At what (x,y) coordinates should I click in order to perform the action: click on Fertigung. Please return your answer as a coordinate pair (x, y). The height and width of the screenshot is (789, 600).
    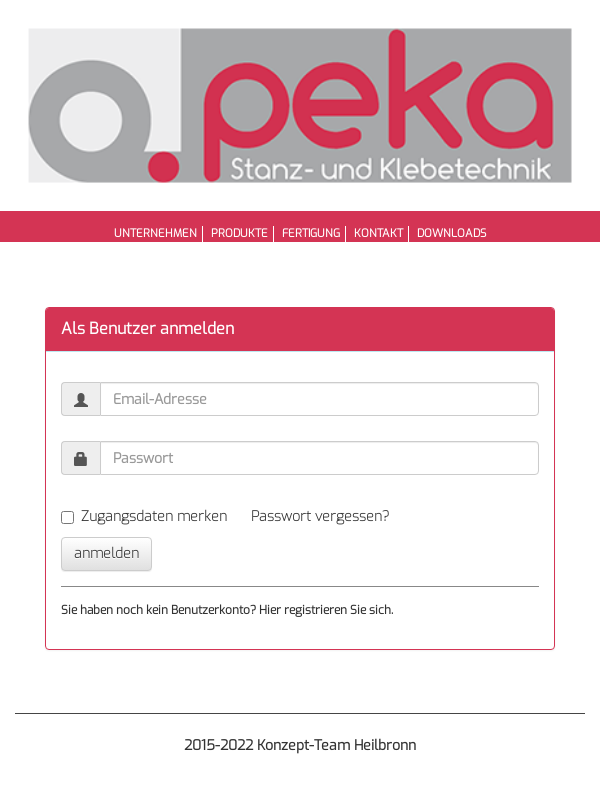
    Looking at the image, I should click on (311, 233).